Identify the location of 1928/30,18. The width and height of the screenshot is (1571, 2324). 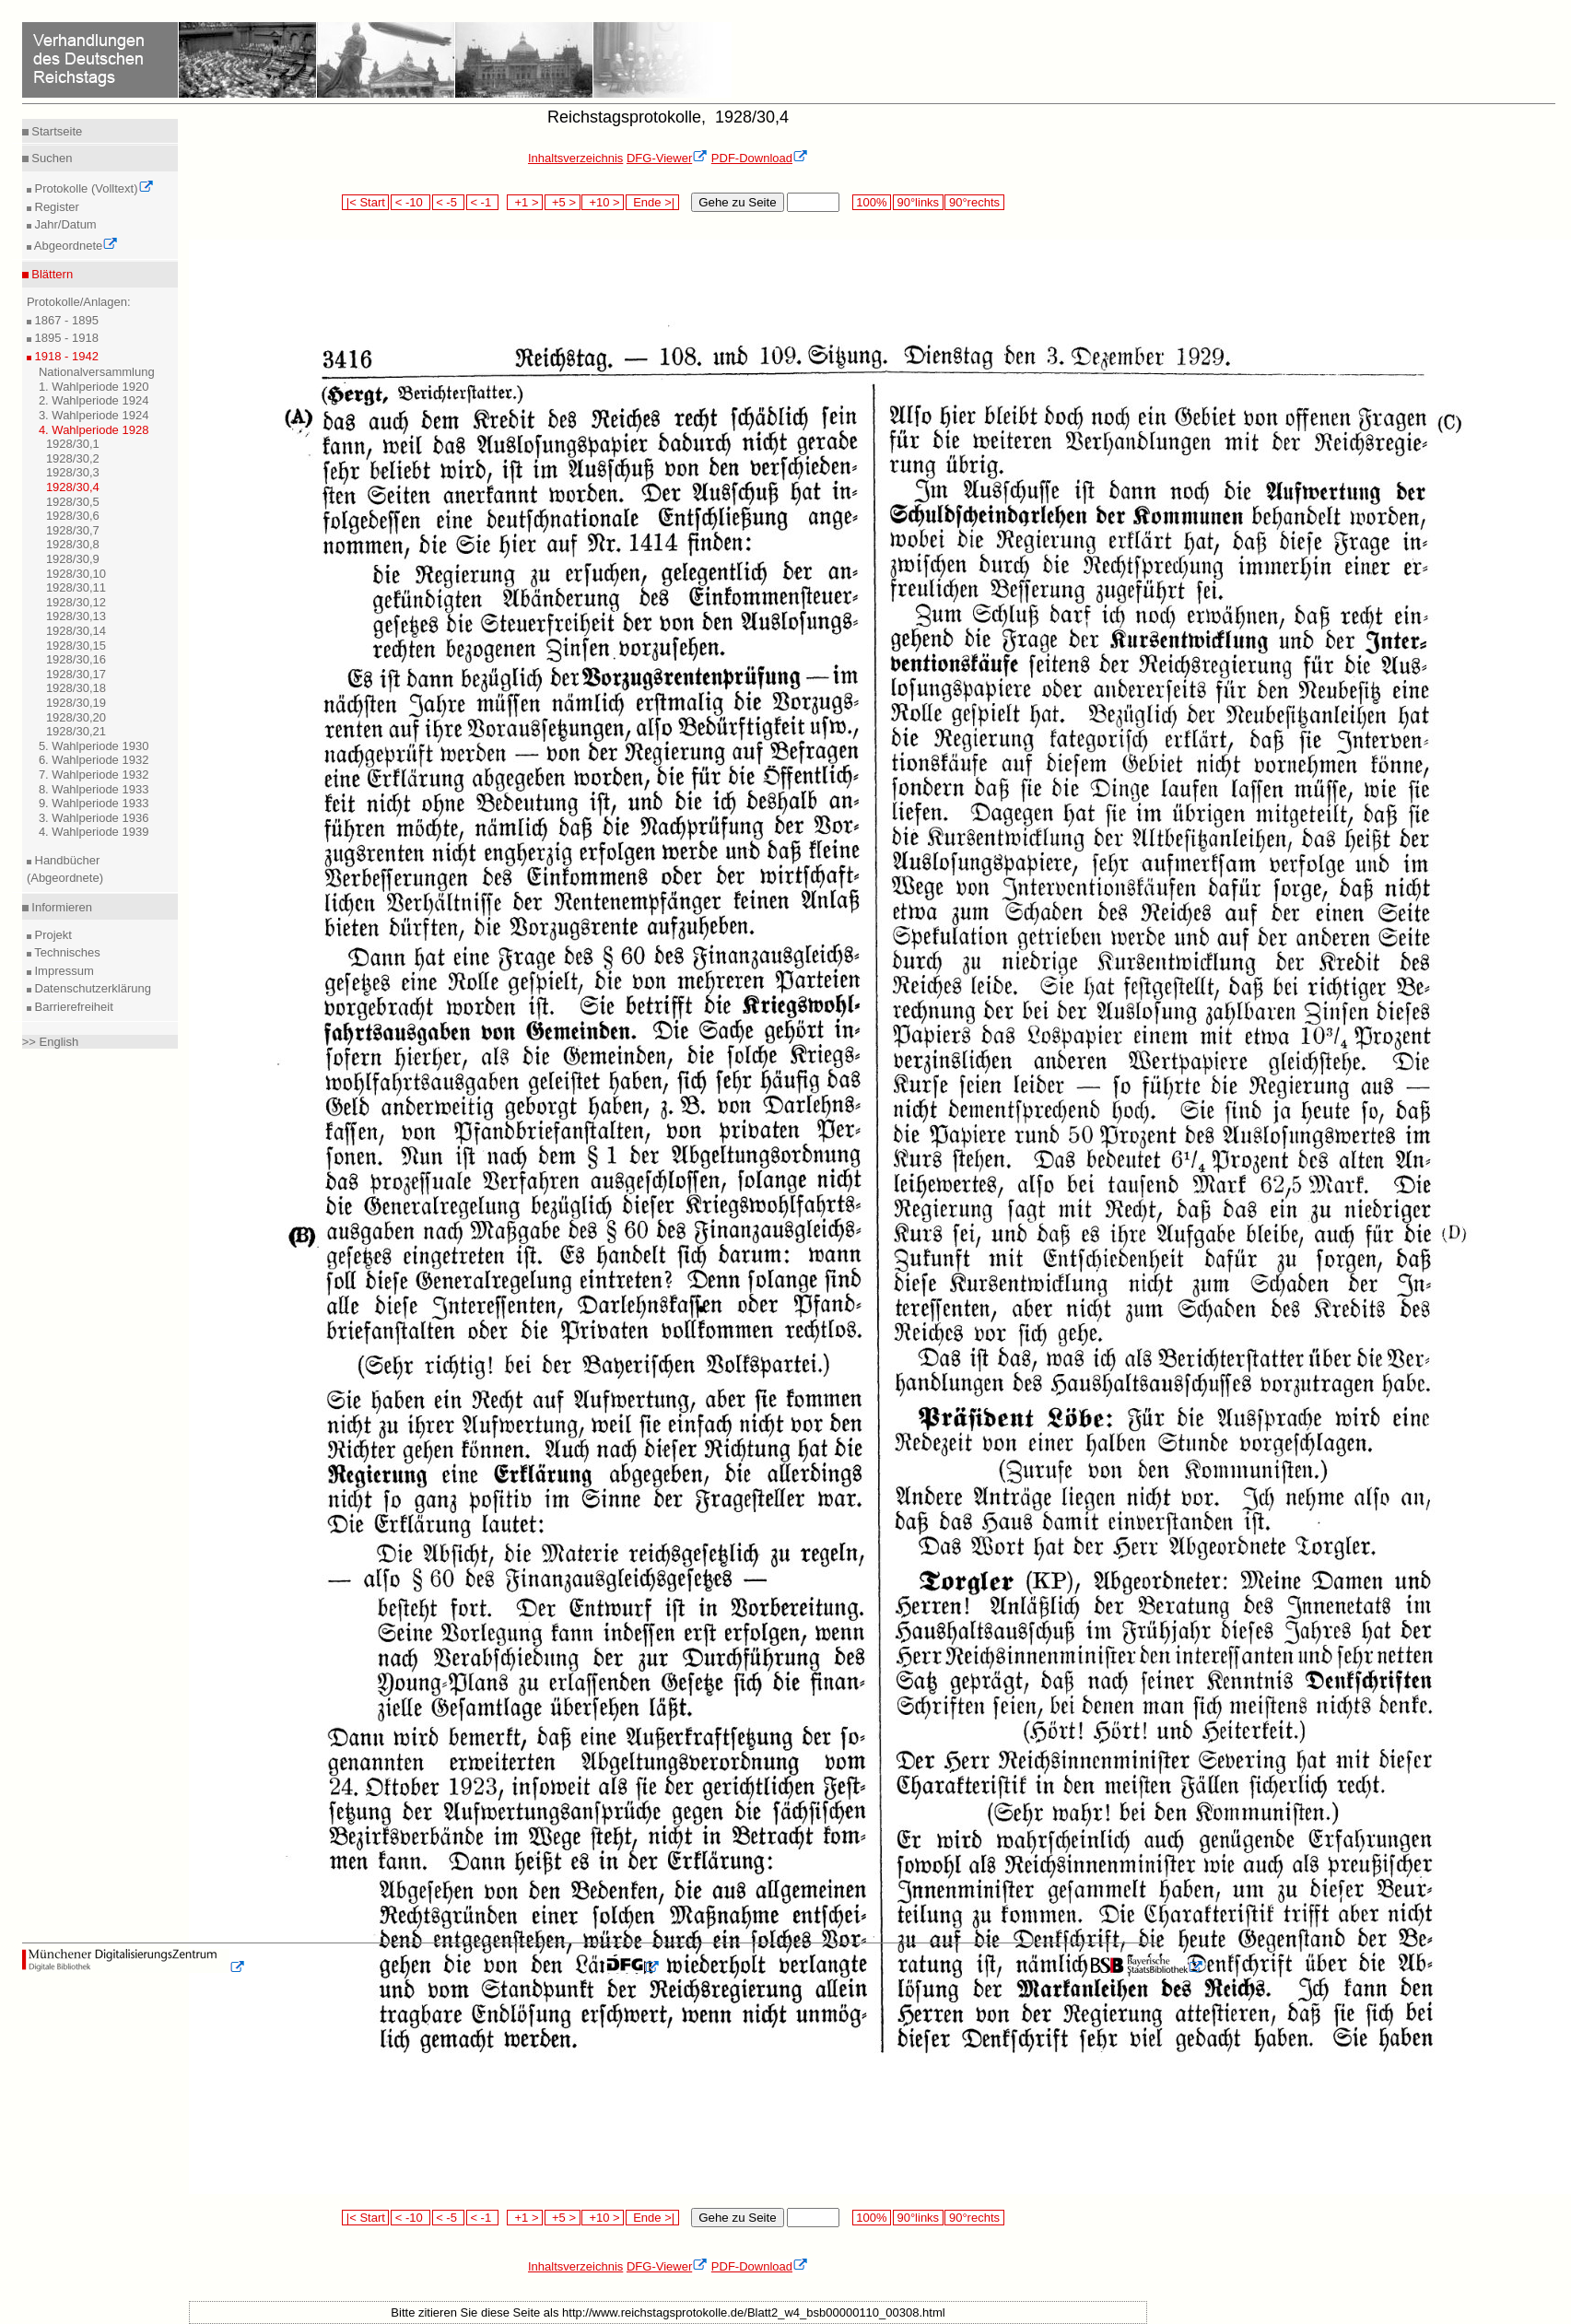
(76, 688).